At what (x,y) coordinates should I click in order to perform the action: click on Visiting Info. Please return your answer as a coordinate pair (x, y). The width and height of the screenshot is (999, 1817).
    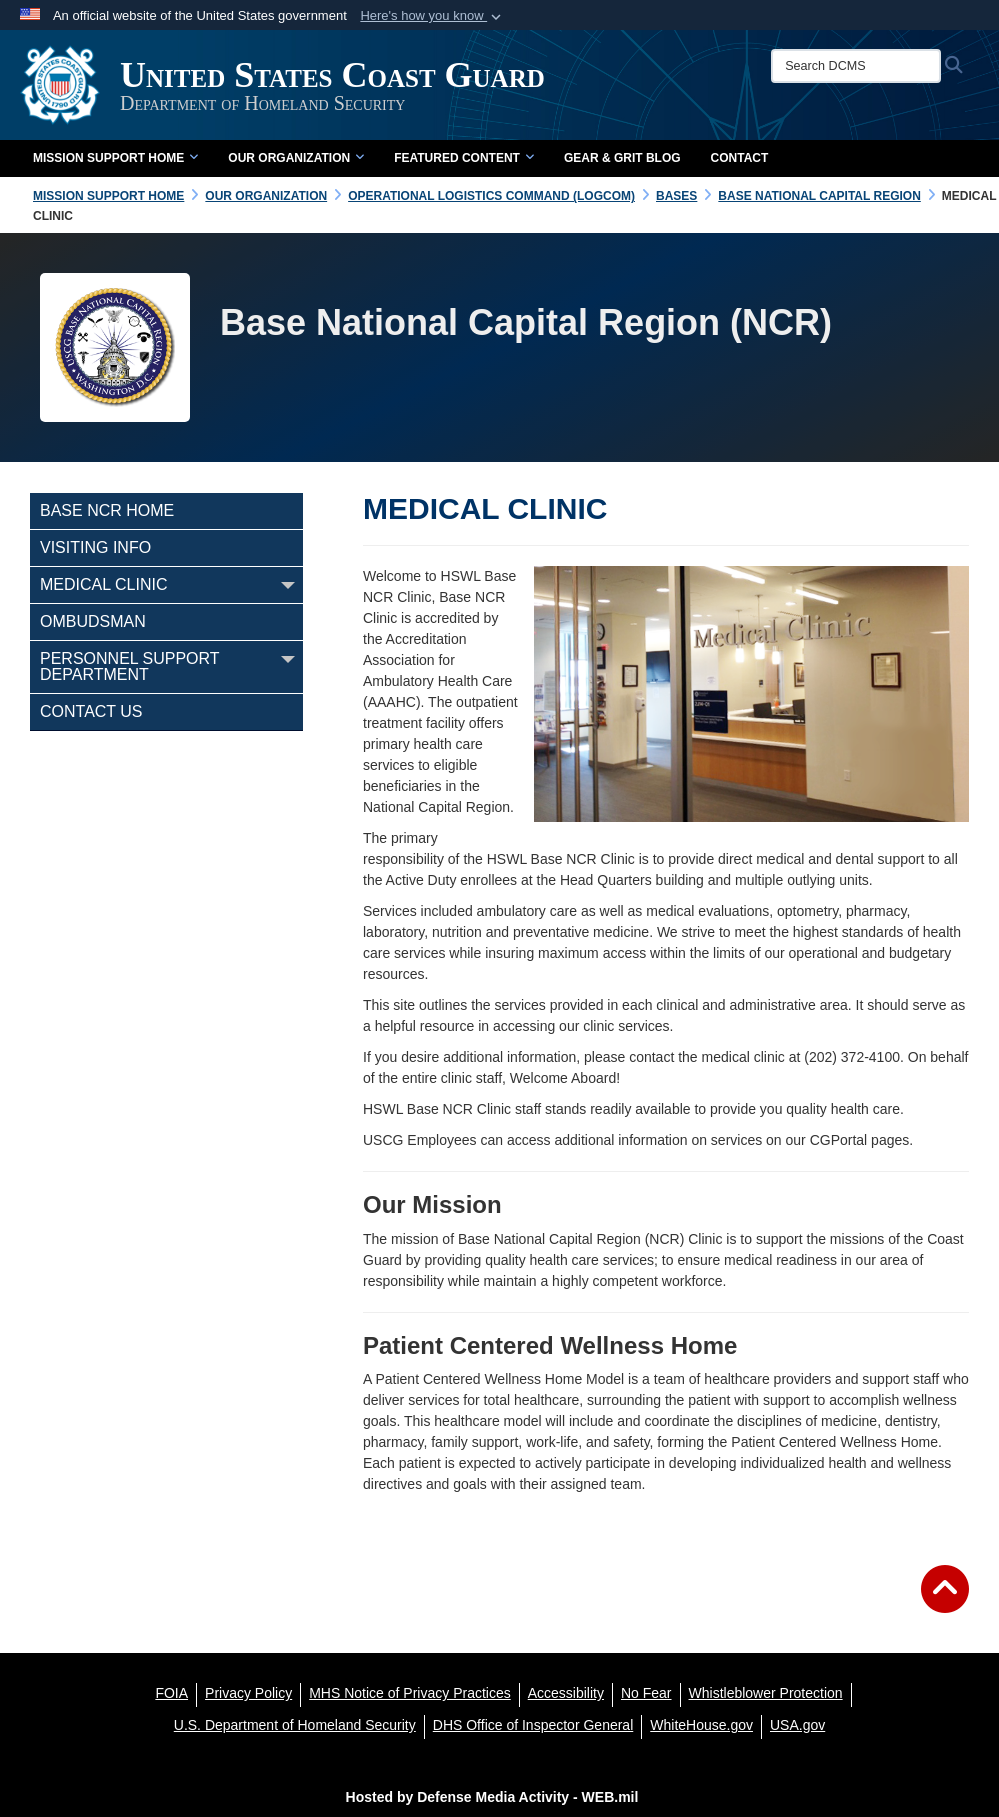
    Looking at the image, I should click on (95, 547).